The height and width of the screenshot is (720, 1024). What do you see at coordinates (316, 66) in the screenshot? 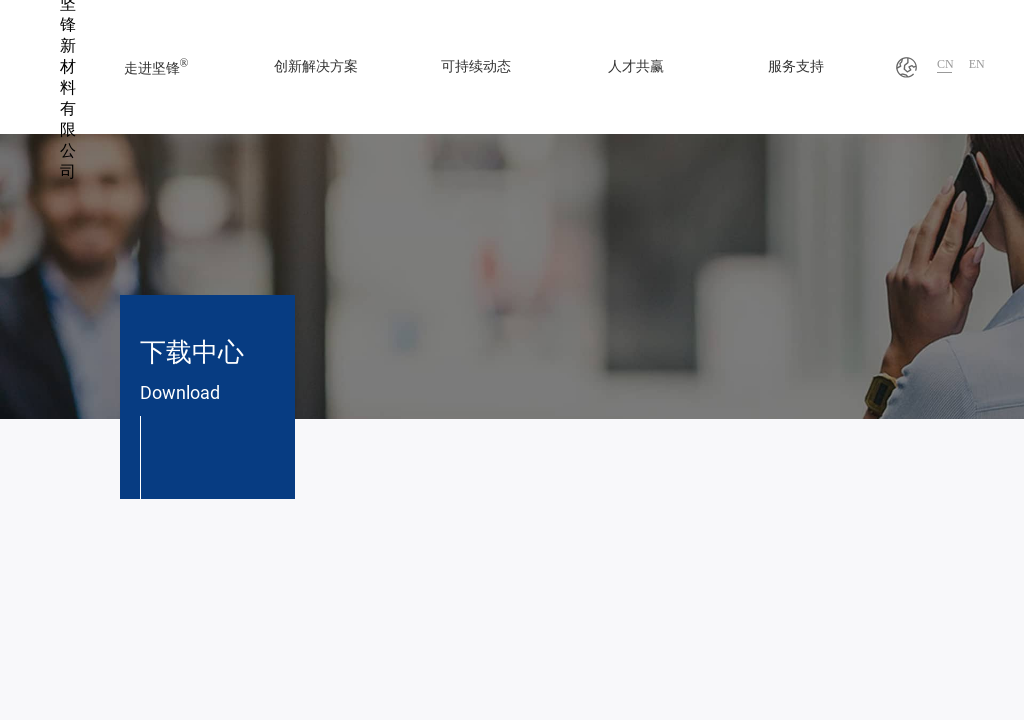
I see `创新解决方案` at bounding box center [316, 66].